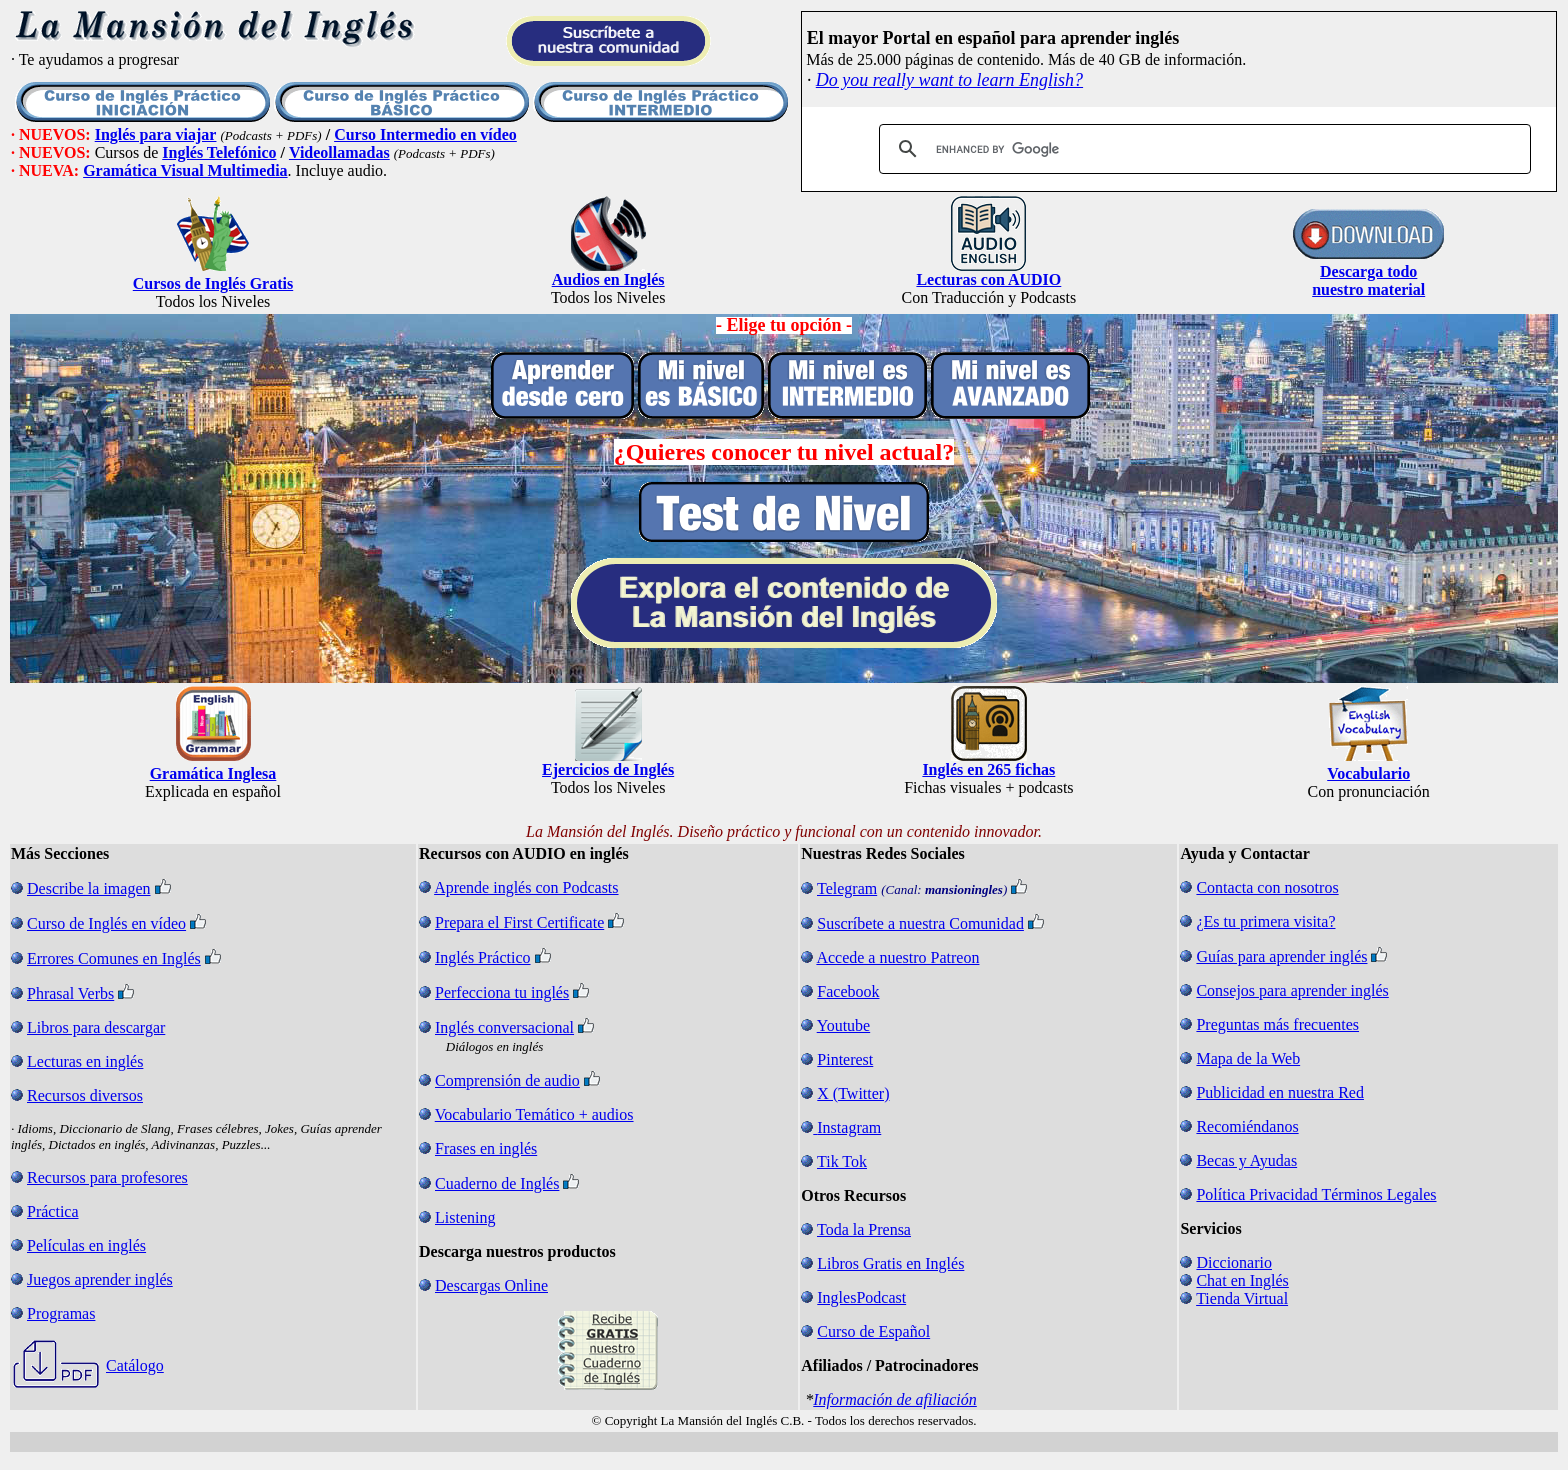  Describe the element at coordinates (1292, 990) in the screenshot. I see `Consejos para aprender inglés` at that location.